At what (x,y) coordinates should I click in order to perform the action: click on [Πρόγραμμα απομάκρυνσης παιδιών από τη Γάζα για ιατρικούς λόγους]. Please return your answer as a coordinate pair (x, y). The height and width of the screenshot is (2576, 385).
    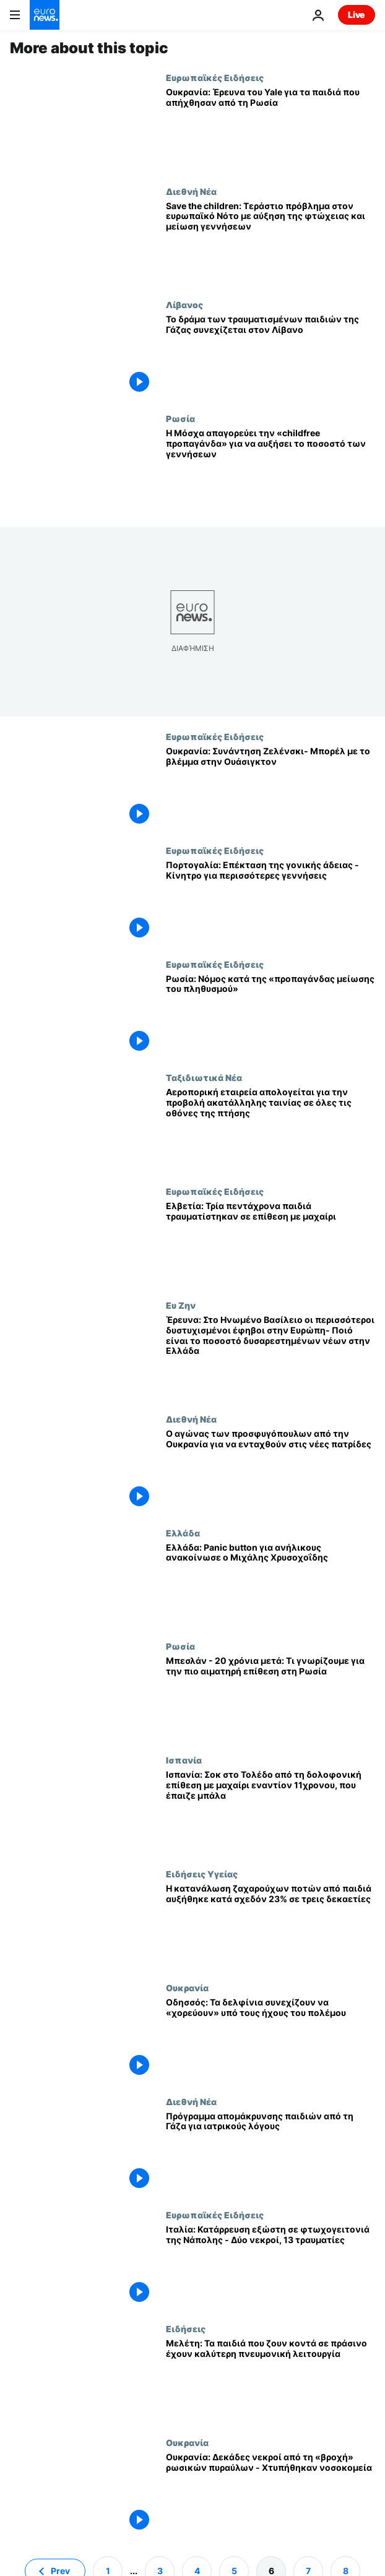
    Looking at the image, I should click on (270, 2153).